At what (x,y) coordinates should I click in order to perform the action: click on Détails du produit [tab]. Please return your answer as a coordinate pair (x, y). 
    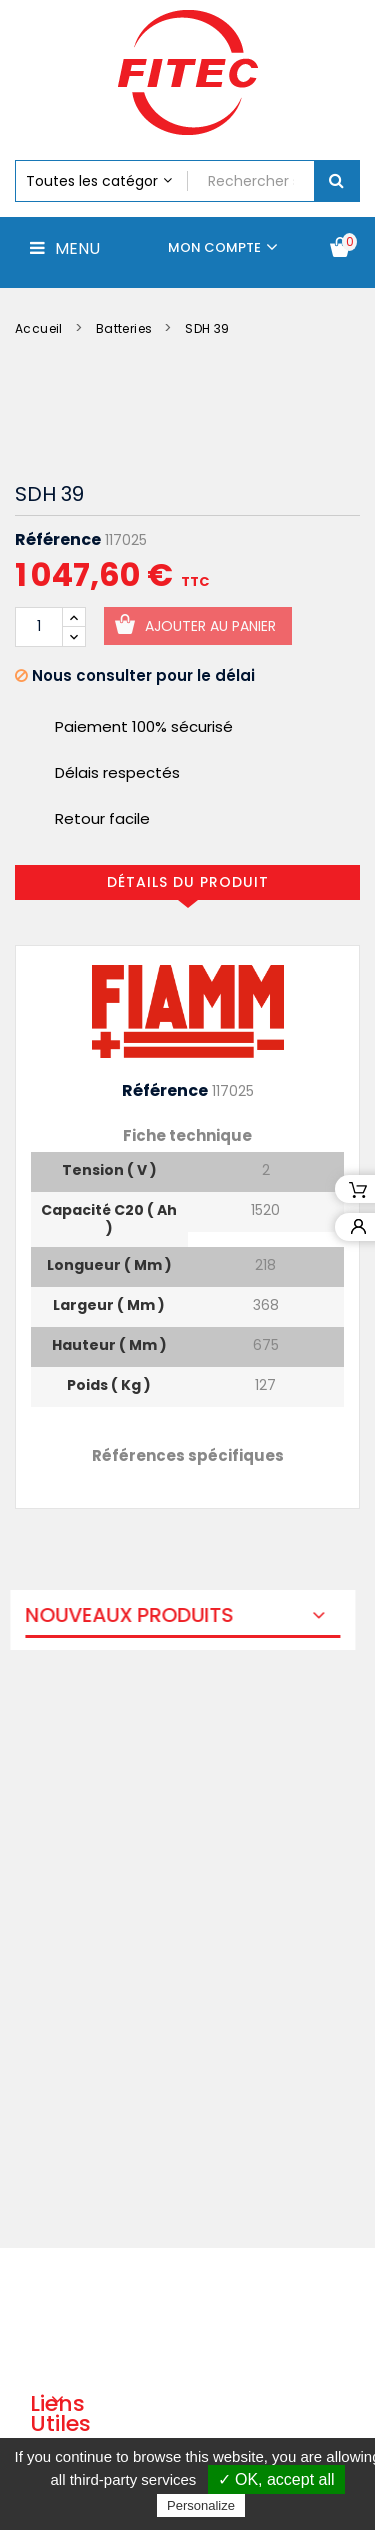
    Looking at the image, I should click on (188, 882).